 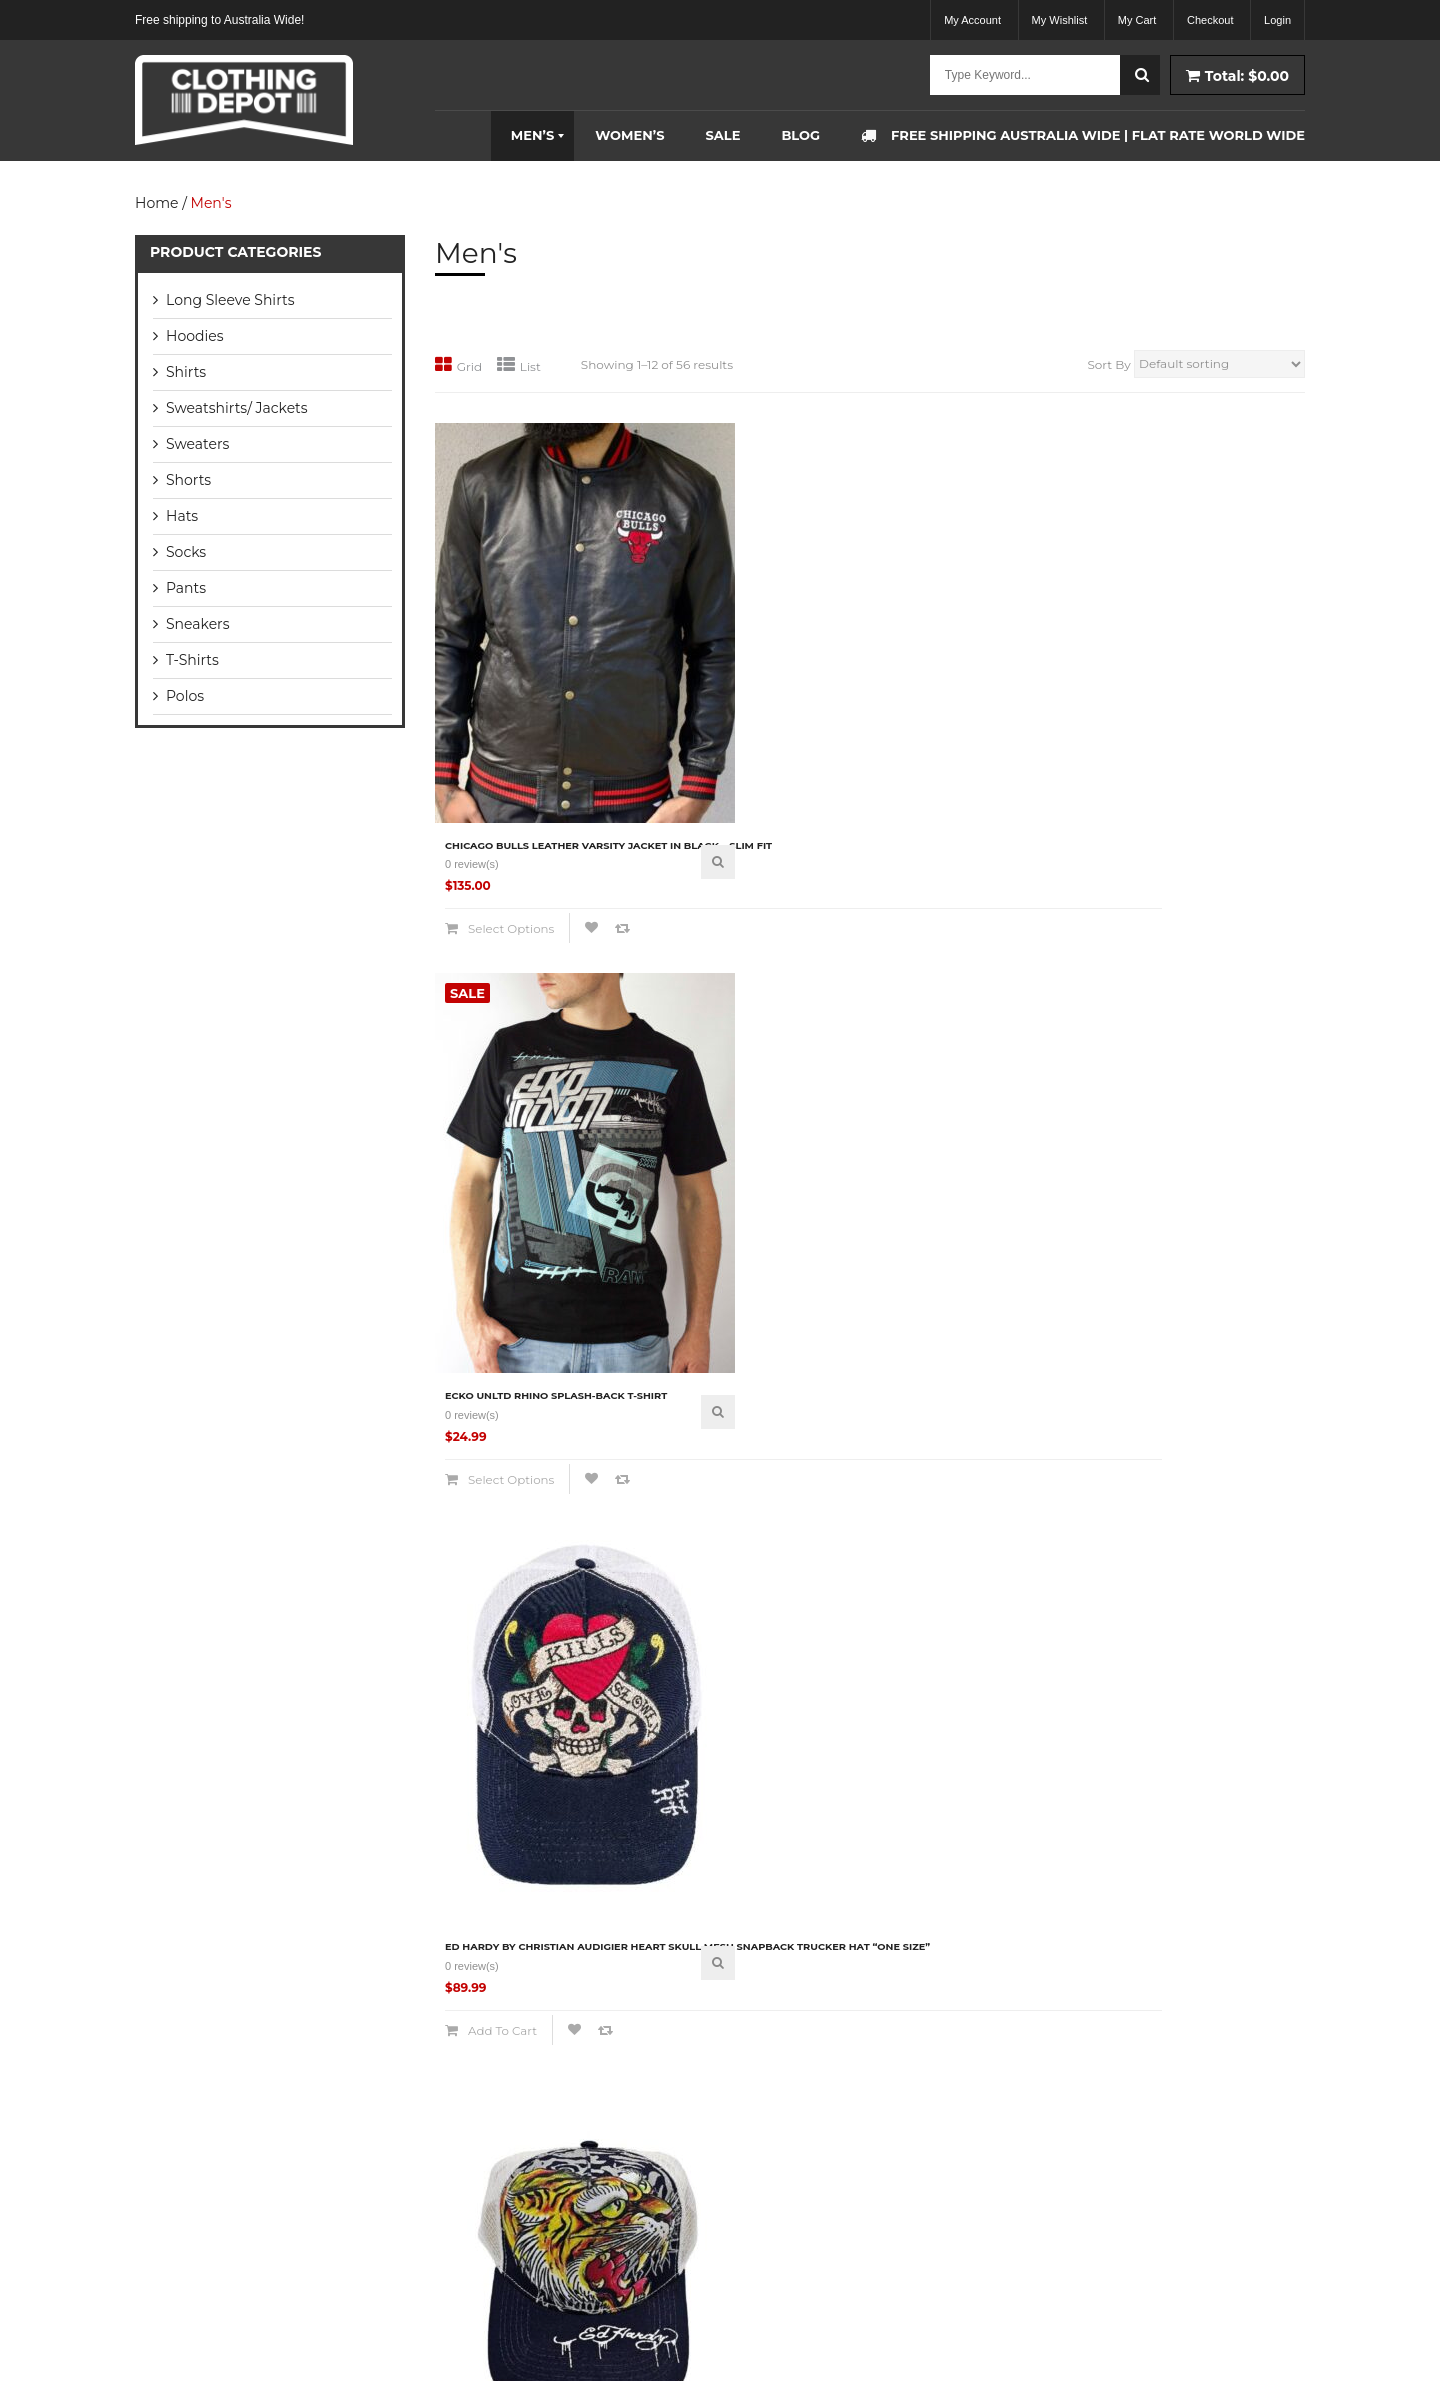 What do you see at coordinates (488, 2150) in the screenshot?
I see `Privacy Policy` at bounding box center [488, 2150].